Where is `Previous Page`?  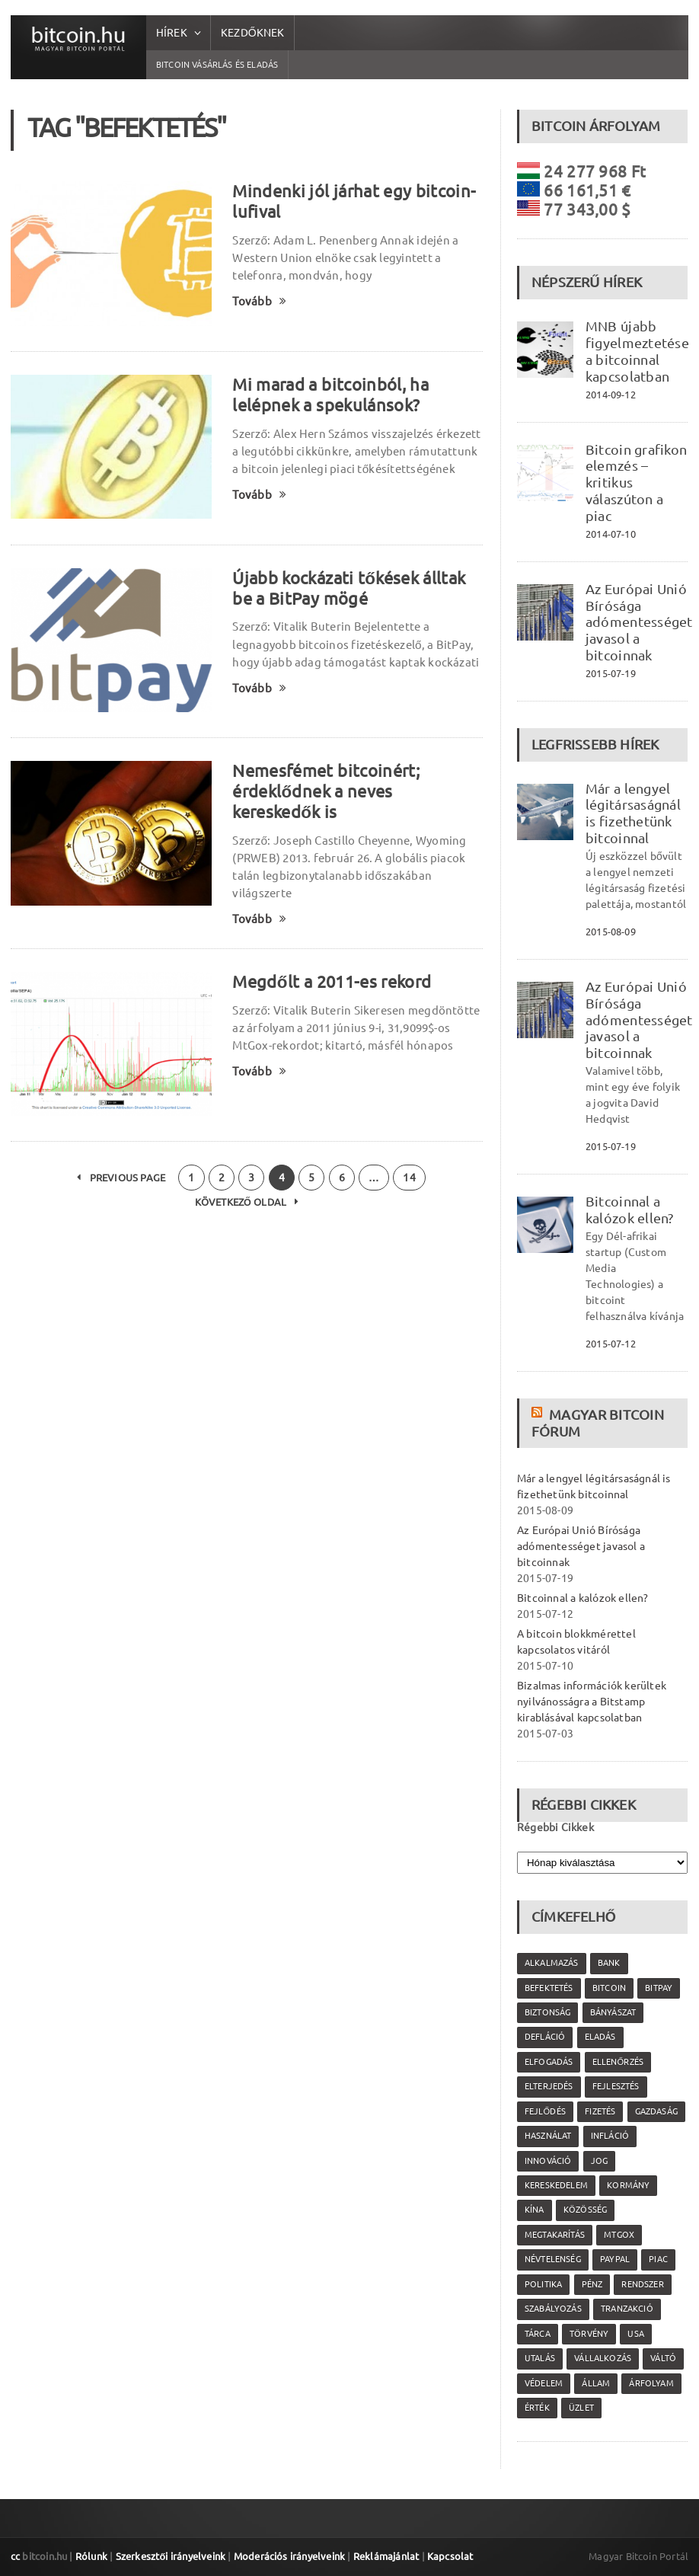 Previous Page is located at coordinates (121, 1177).